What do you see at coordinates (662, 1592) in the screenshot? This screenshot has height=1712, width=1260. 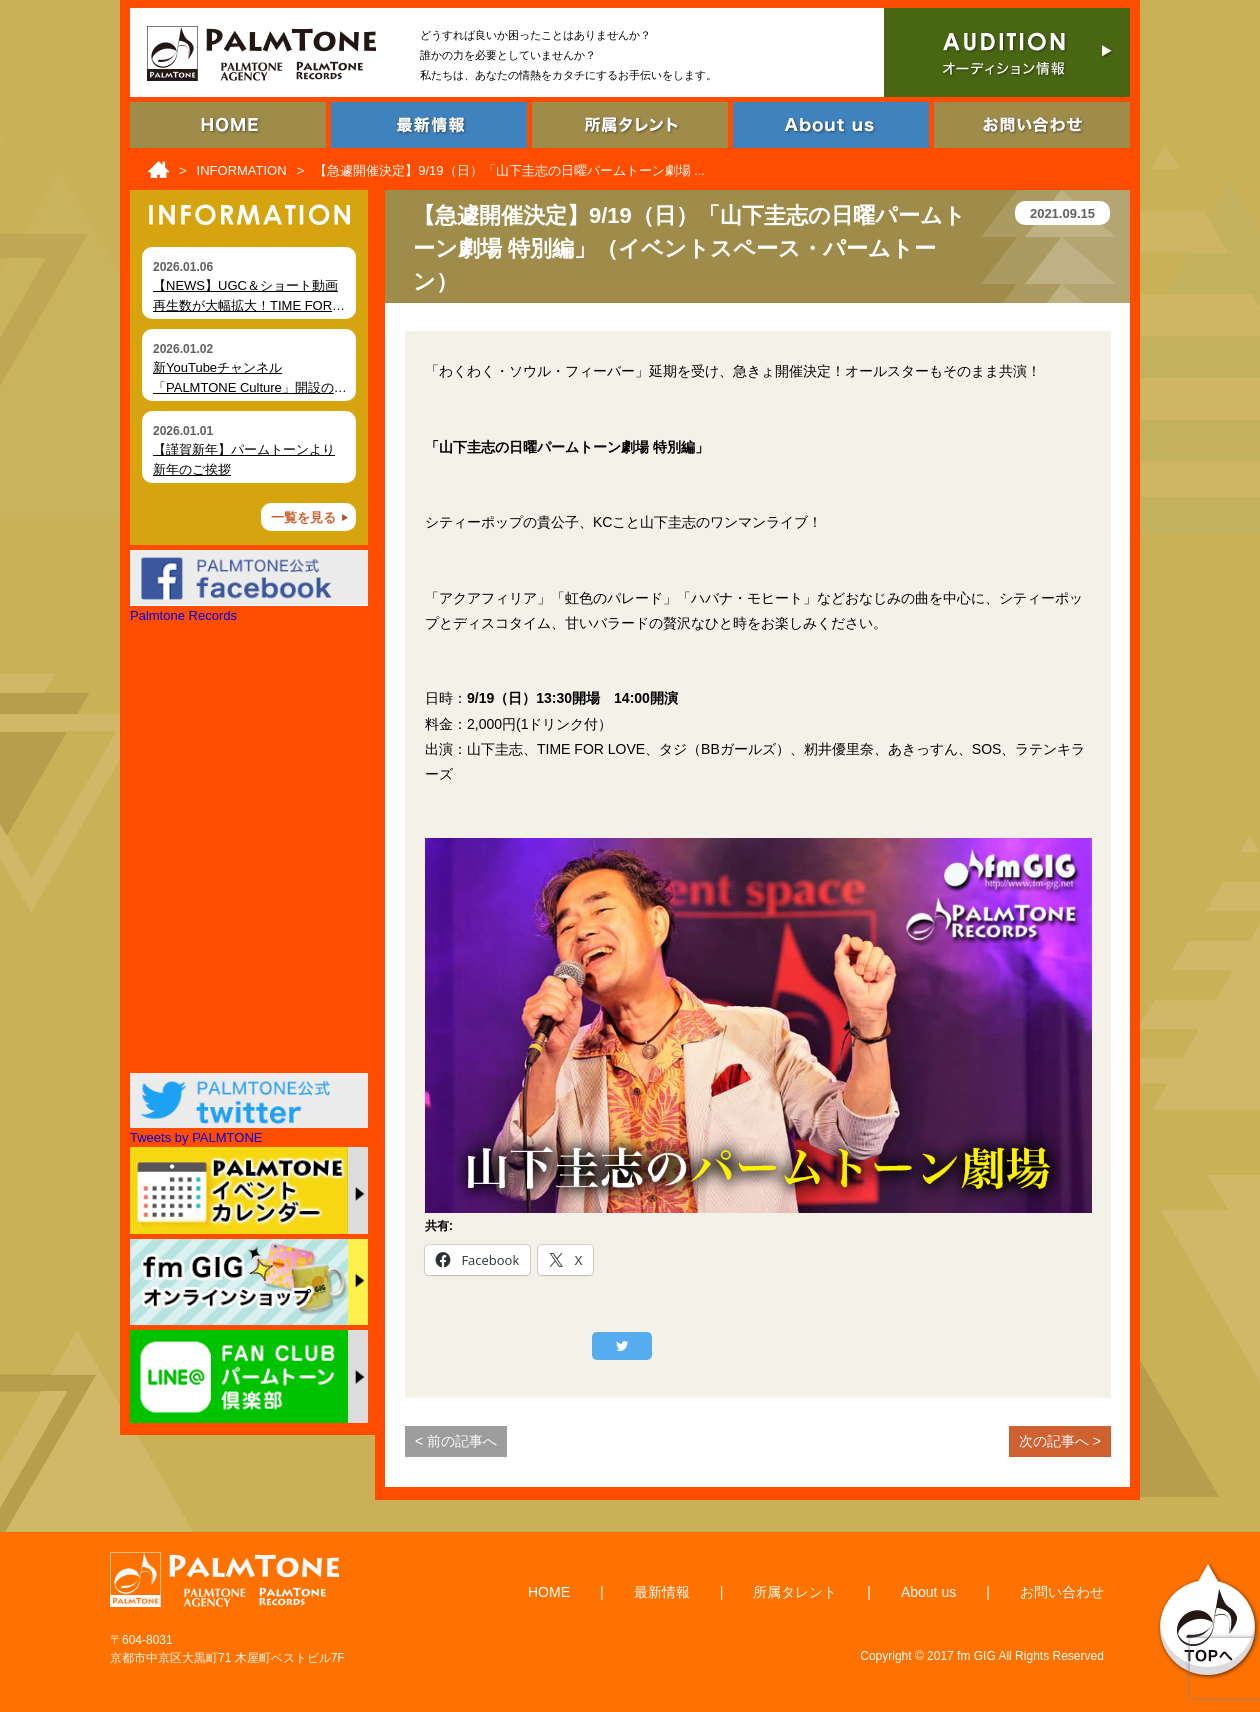 I see `最新情報` at bounding box center [662, 1592].